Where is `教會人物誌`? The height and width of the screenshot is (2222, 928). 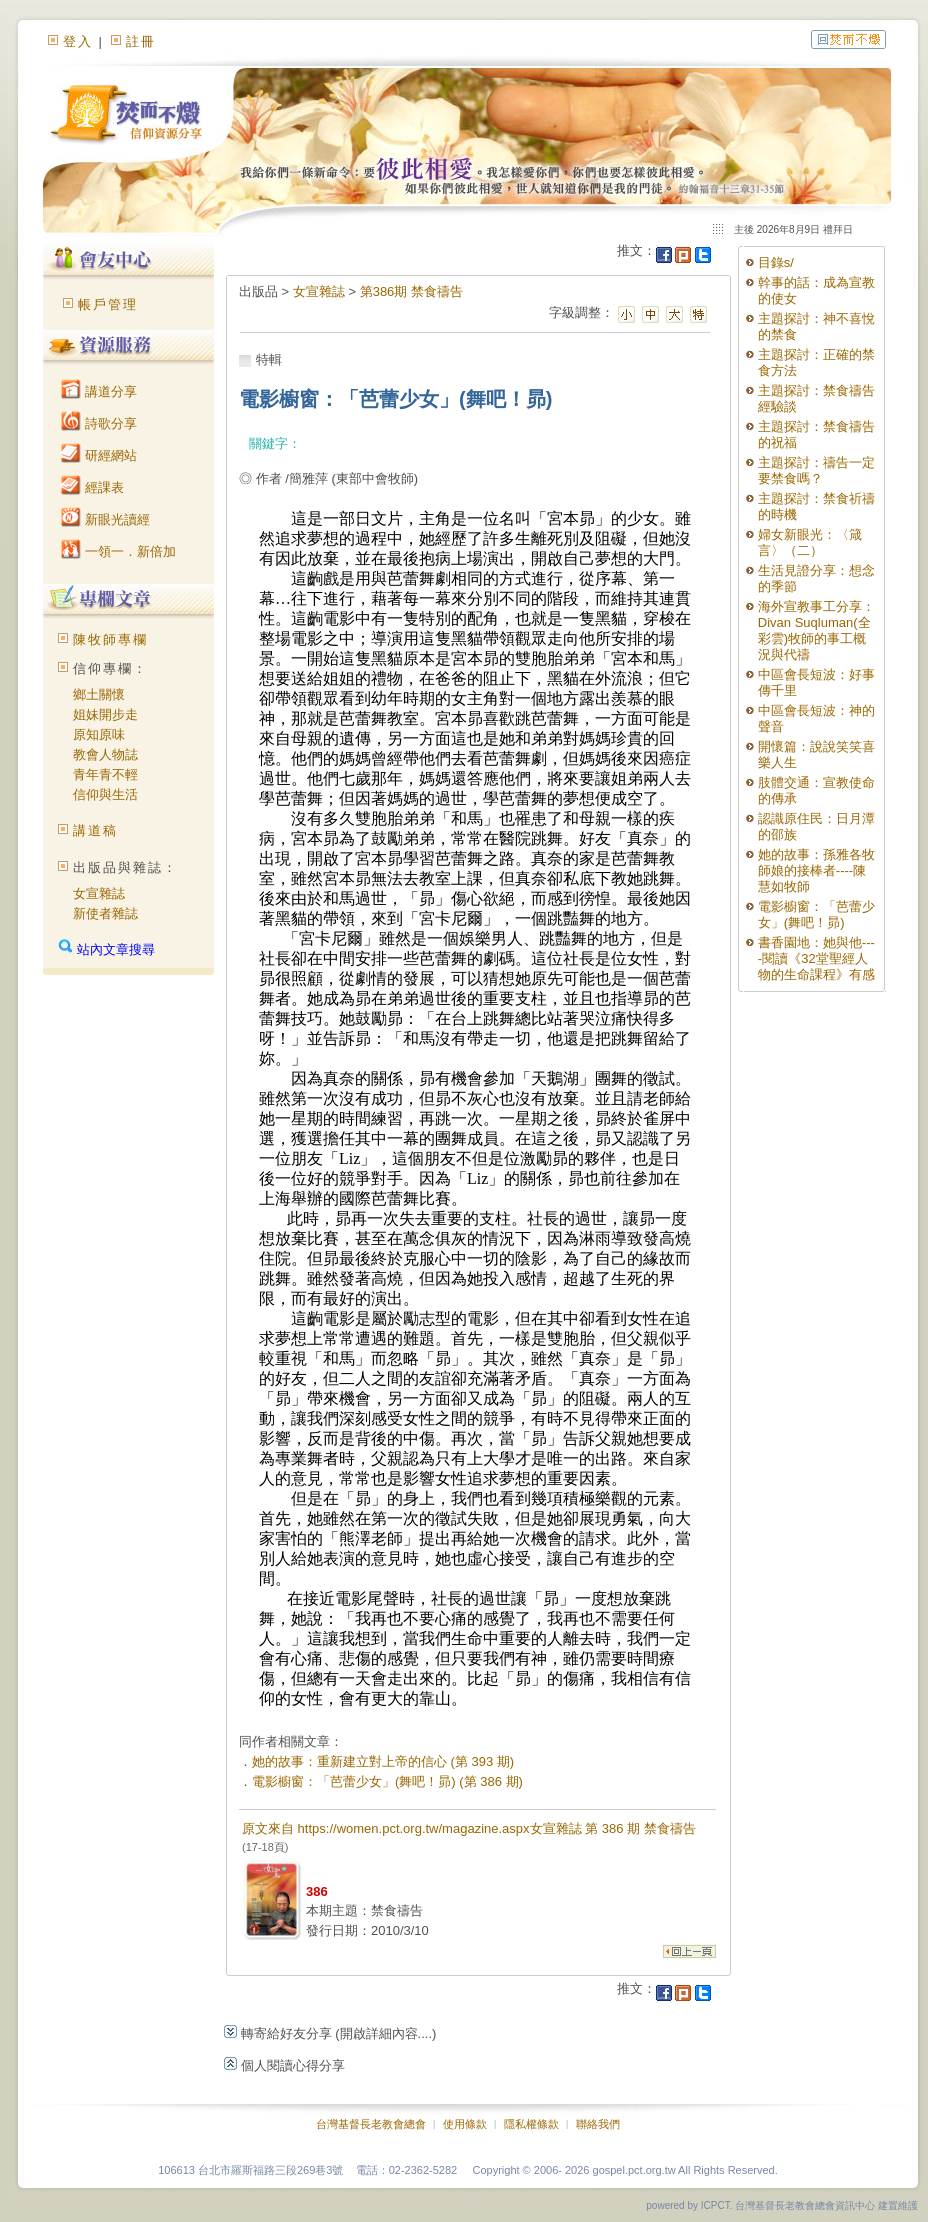 教會人物誌 is located at coordinates (105, 754).